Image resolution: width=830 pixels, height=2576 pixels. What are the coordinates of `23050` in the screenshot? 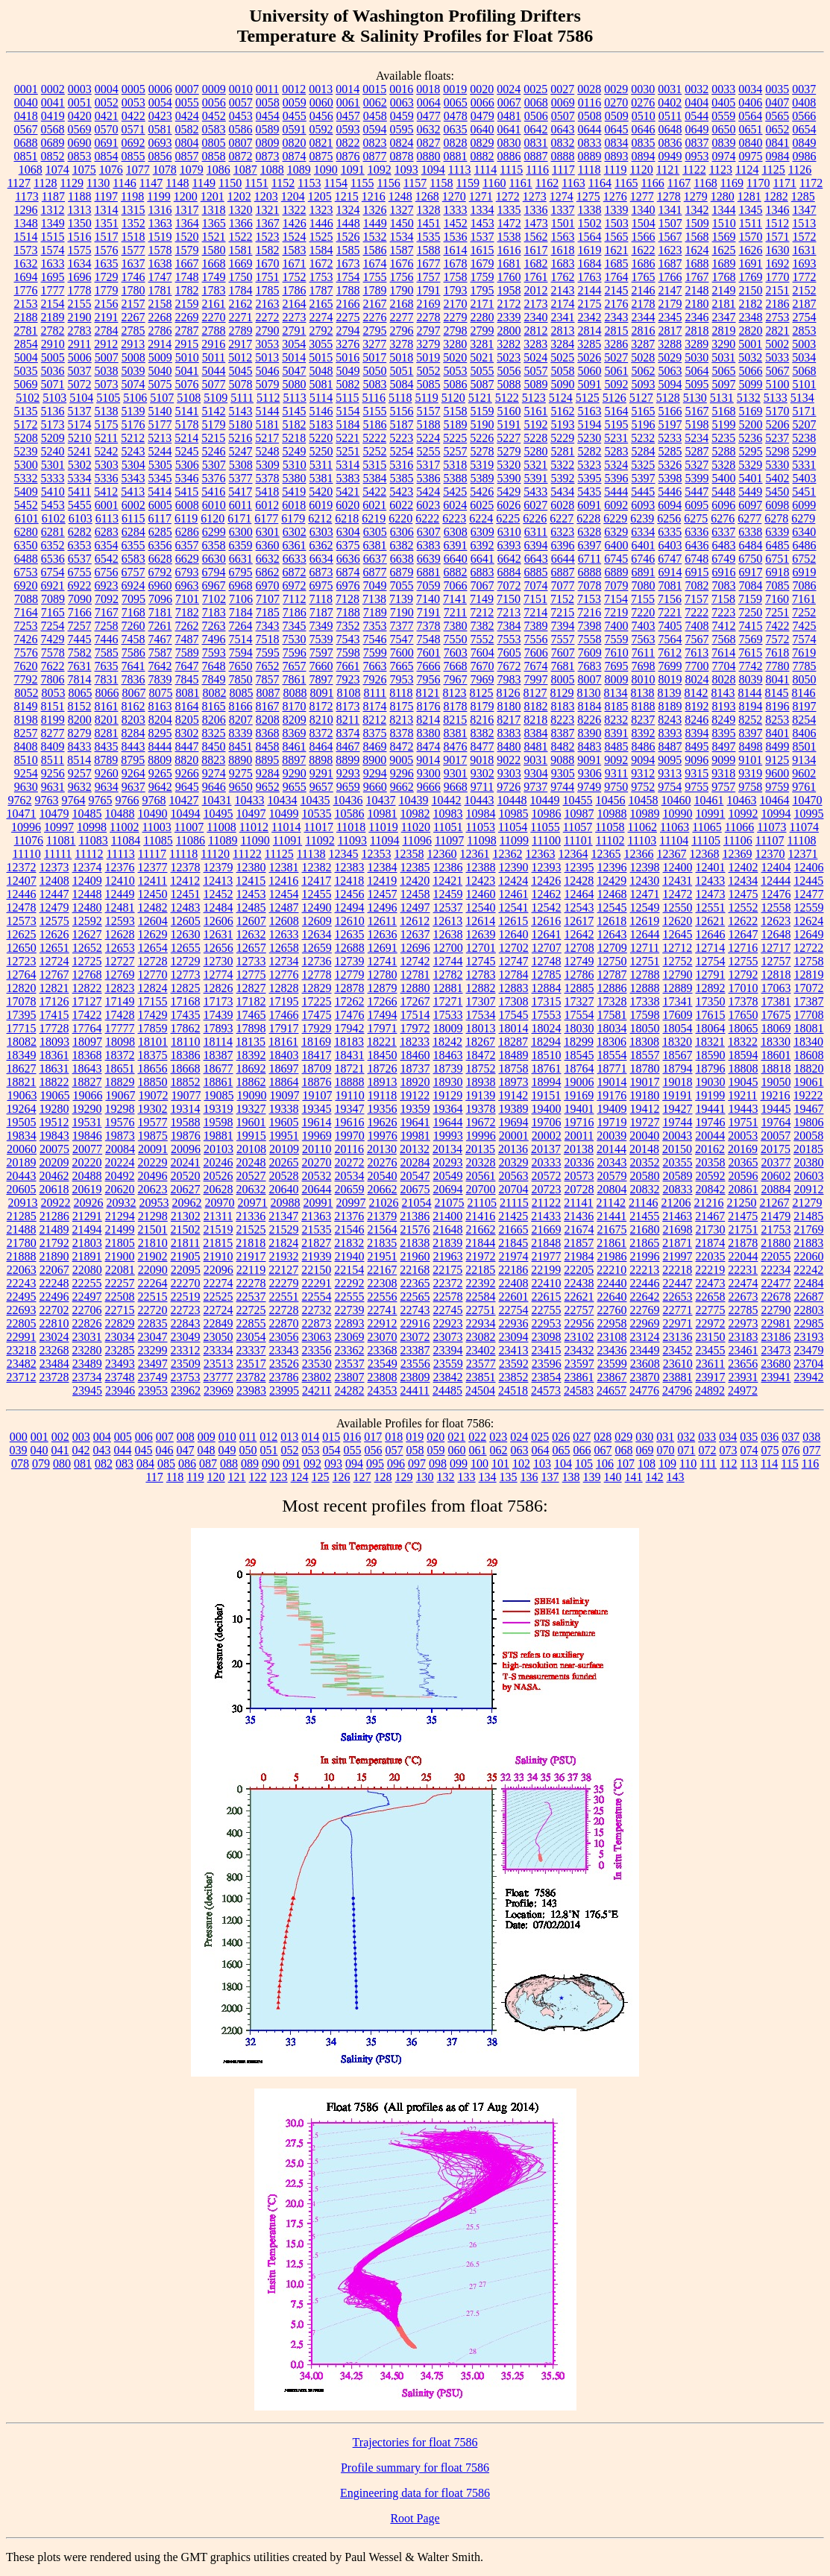 It's located at (218, 1336).